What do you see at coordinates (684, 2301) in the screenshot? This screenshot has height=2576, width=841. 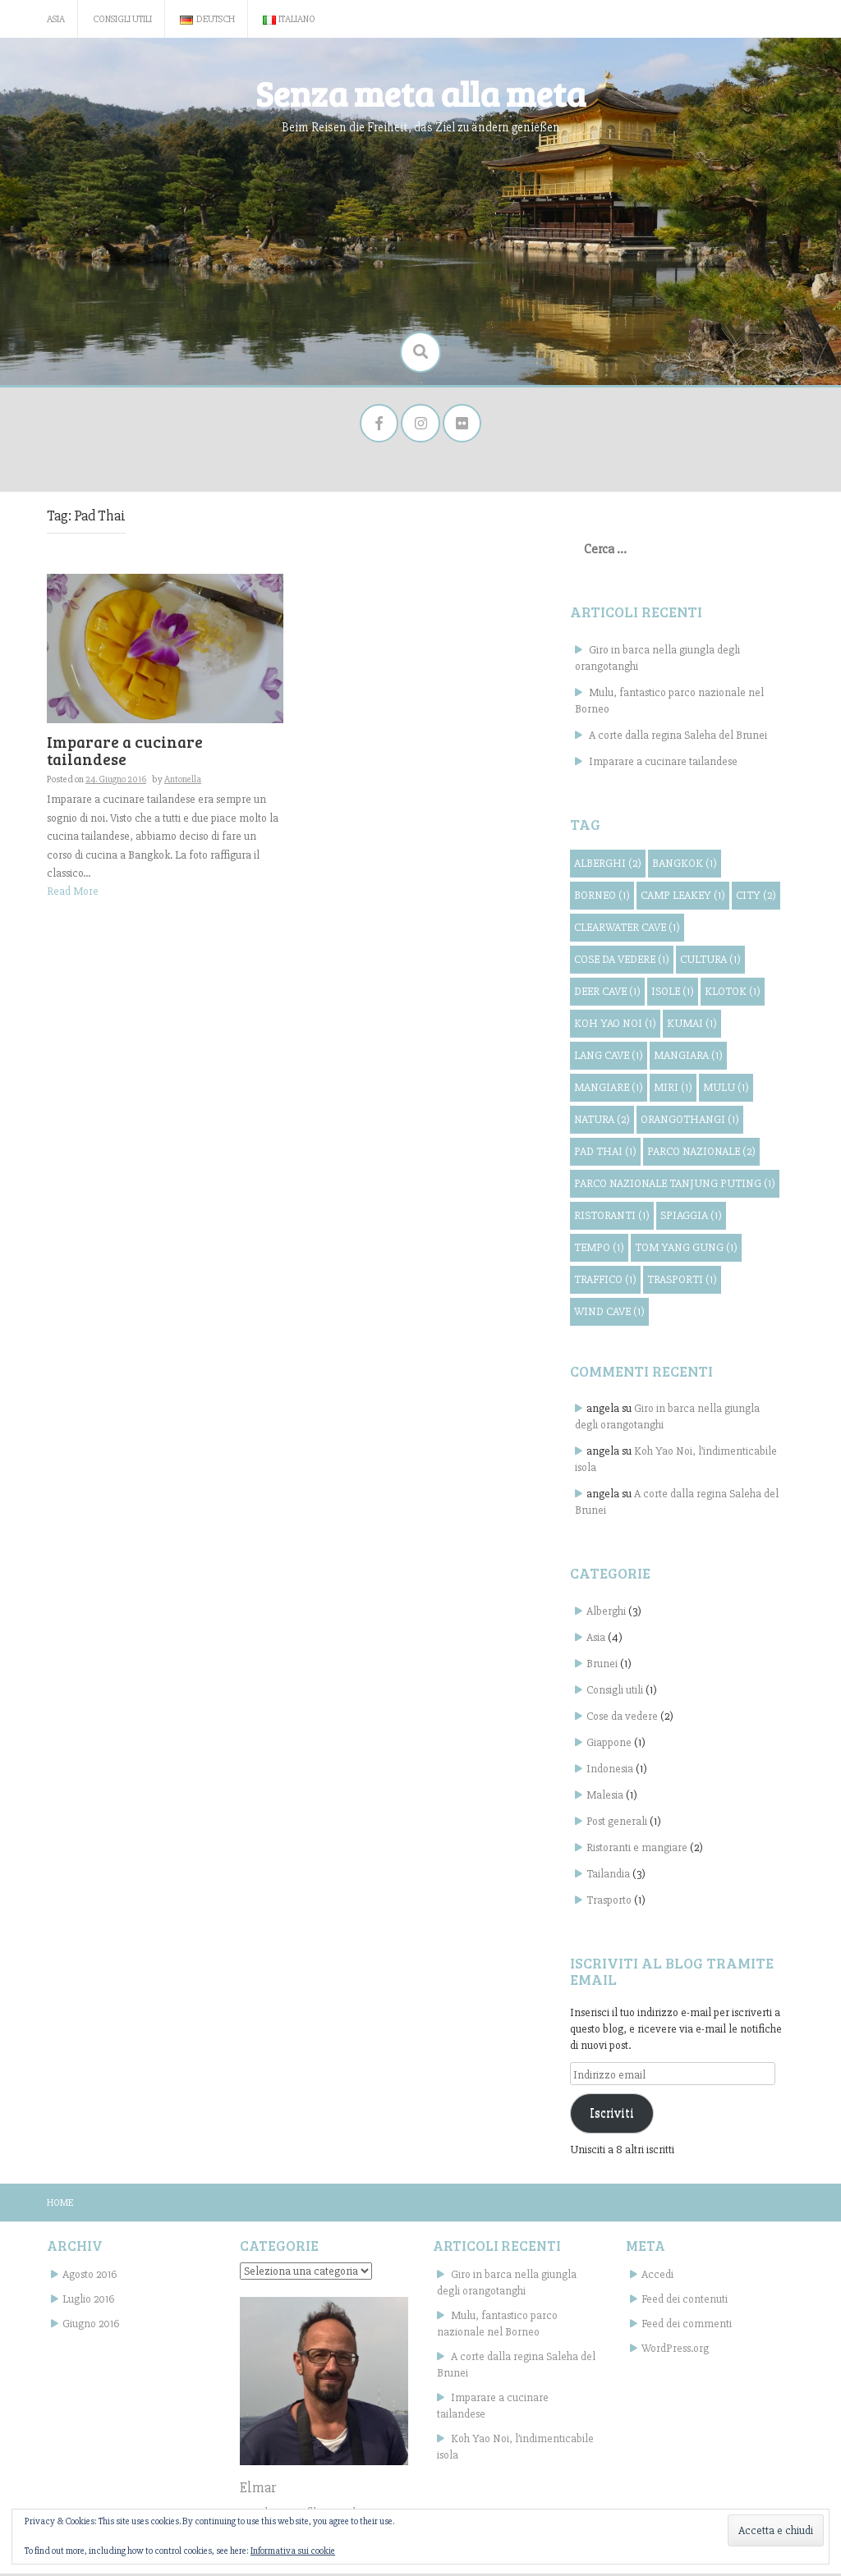 I see `Feed dei contenuti` at bounding box center [684, 2301].